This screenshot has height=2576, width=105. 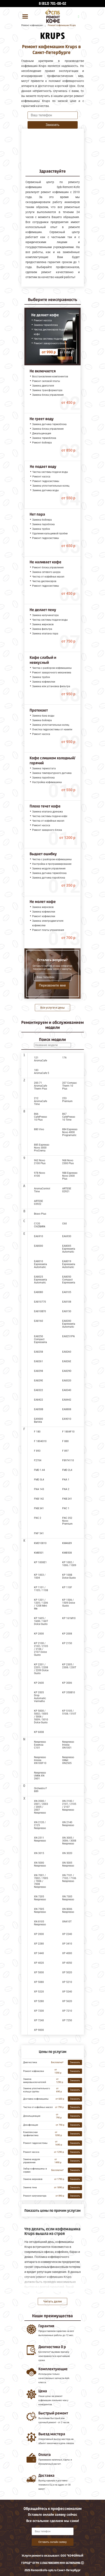 What do you see at coordinates (52, 125) in the screenshot?
I see `Заказать` at bounding box center [52, 125].